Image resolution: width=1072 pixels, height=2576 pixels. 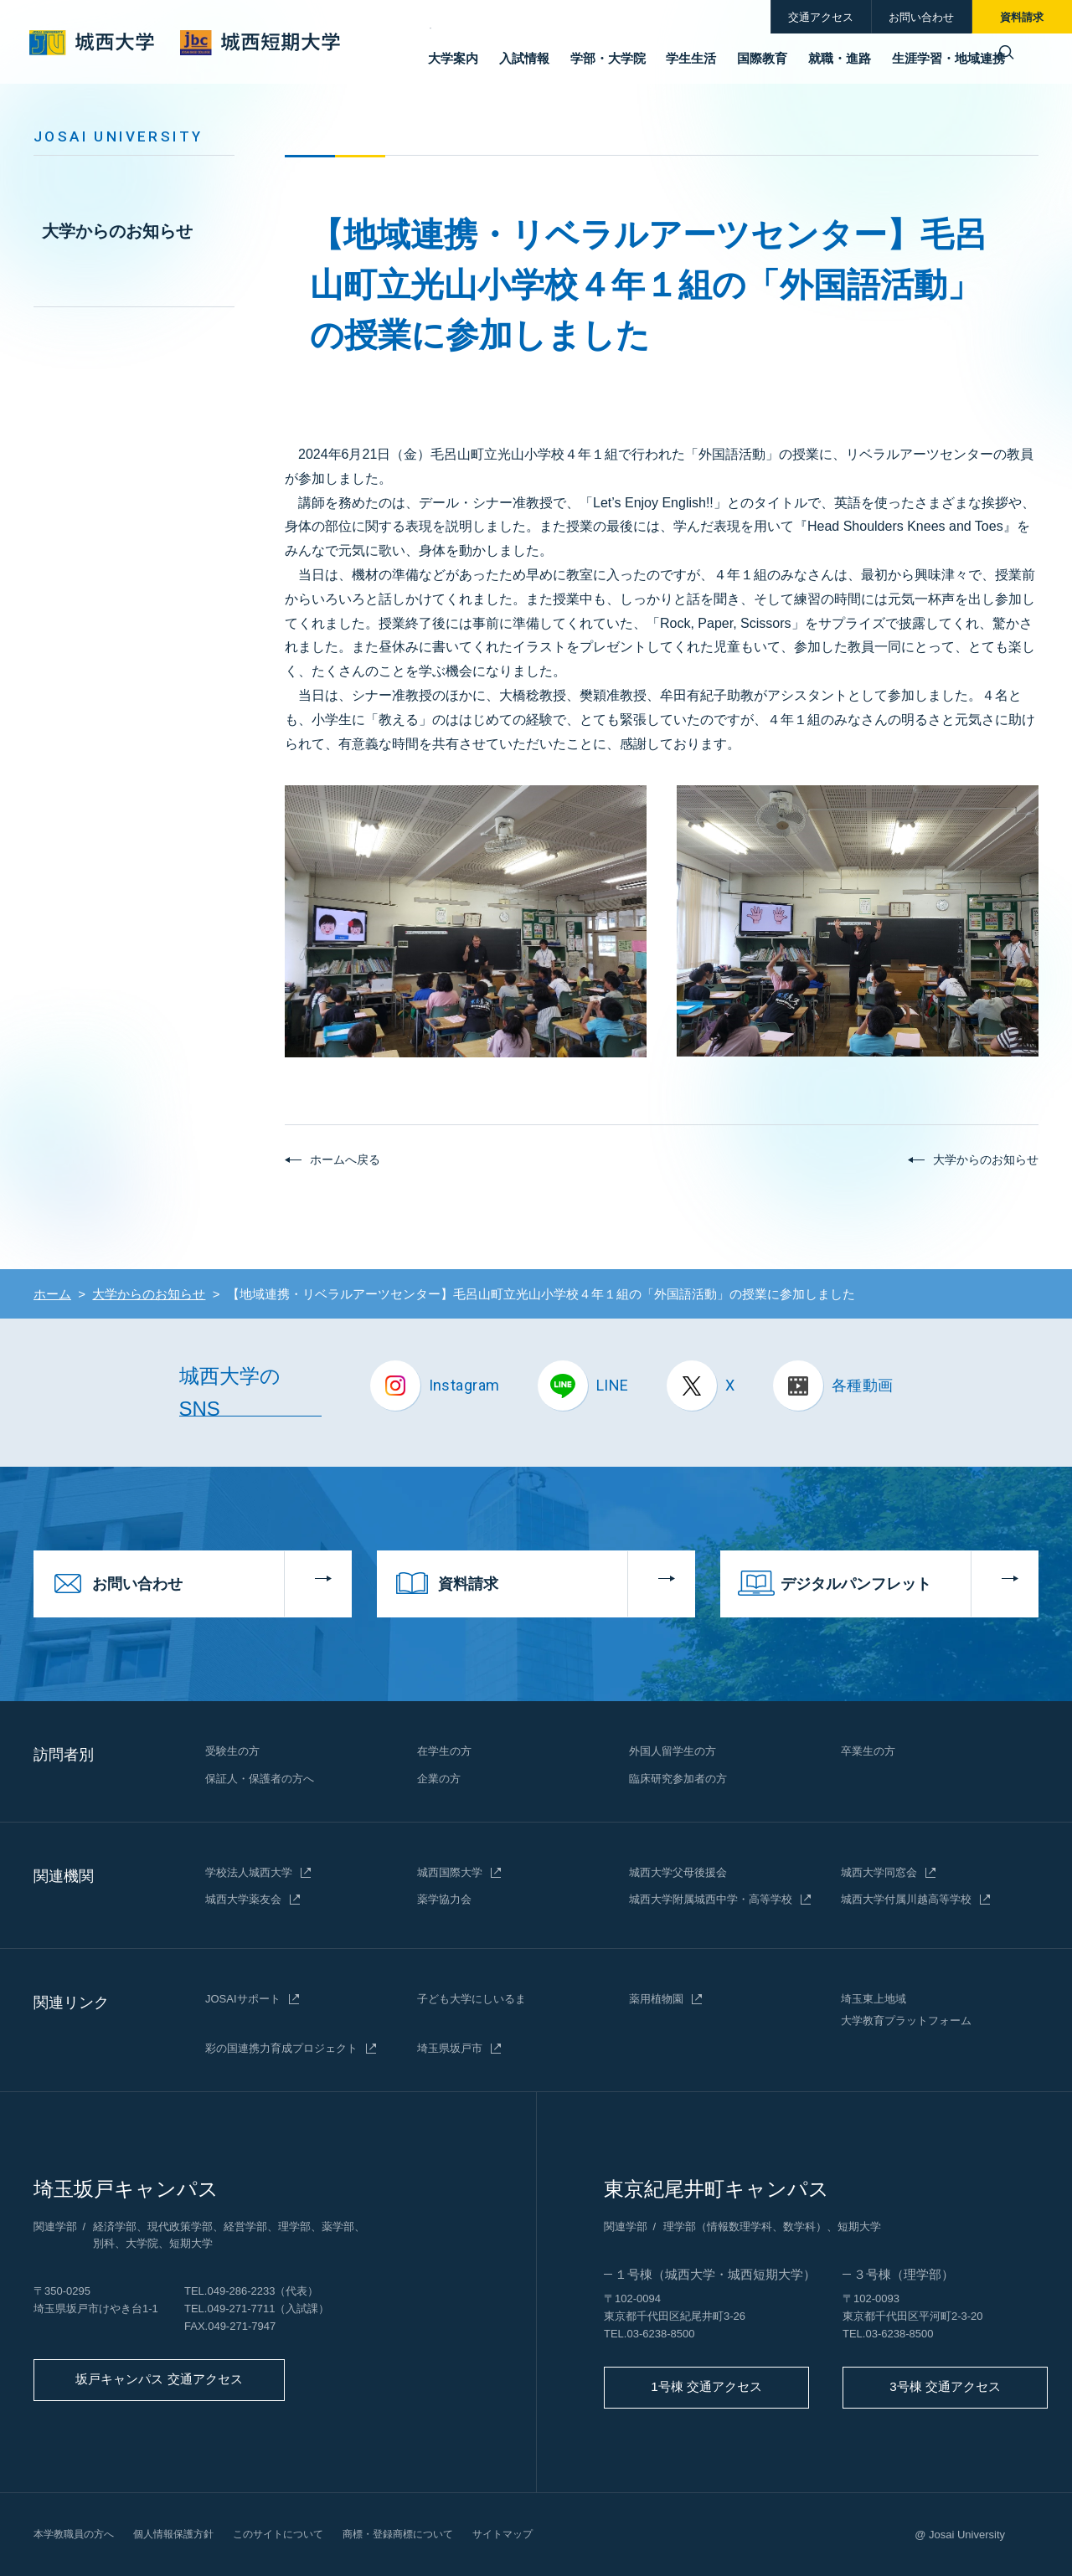 What do you see at coordinates (535, 2533) in the screenshot?
I see `サイトマップ` at bounding box center [535, 2533].